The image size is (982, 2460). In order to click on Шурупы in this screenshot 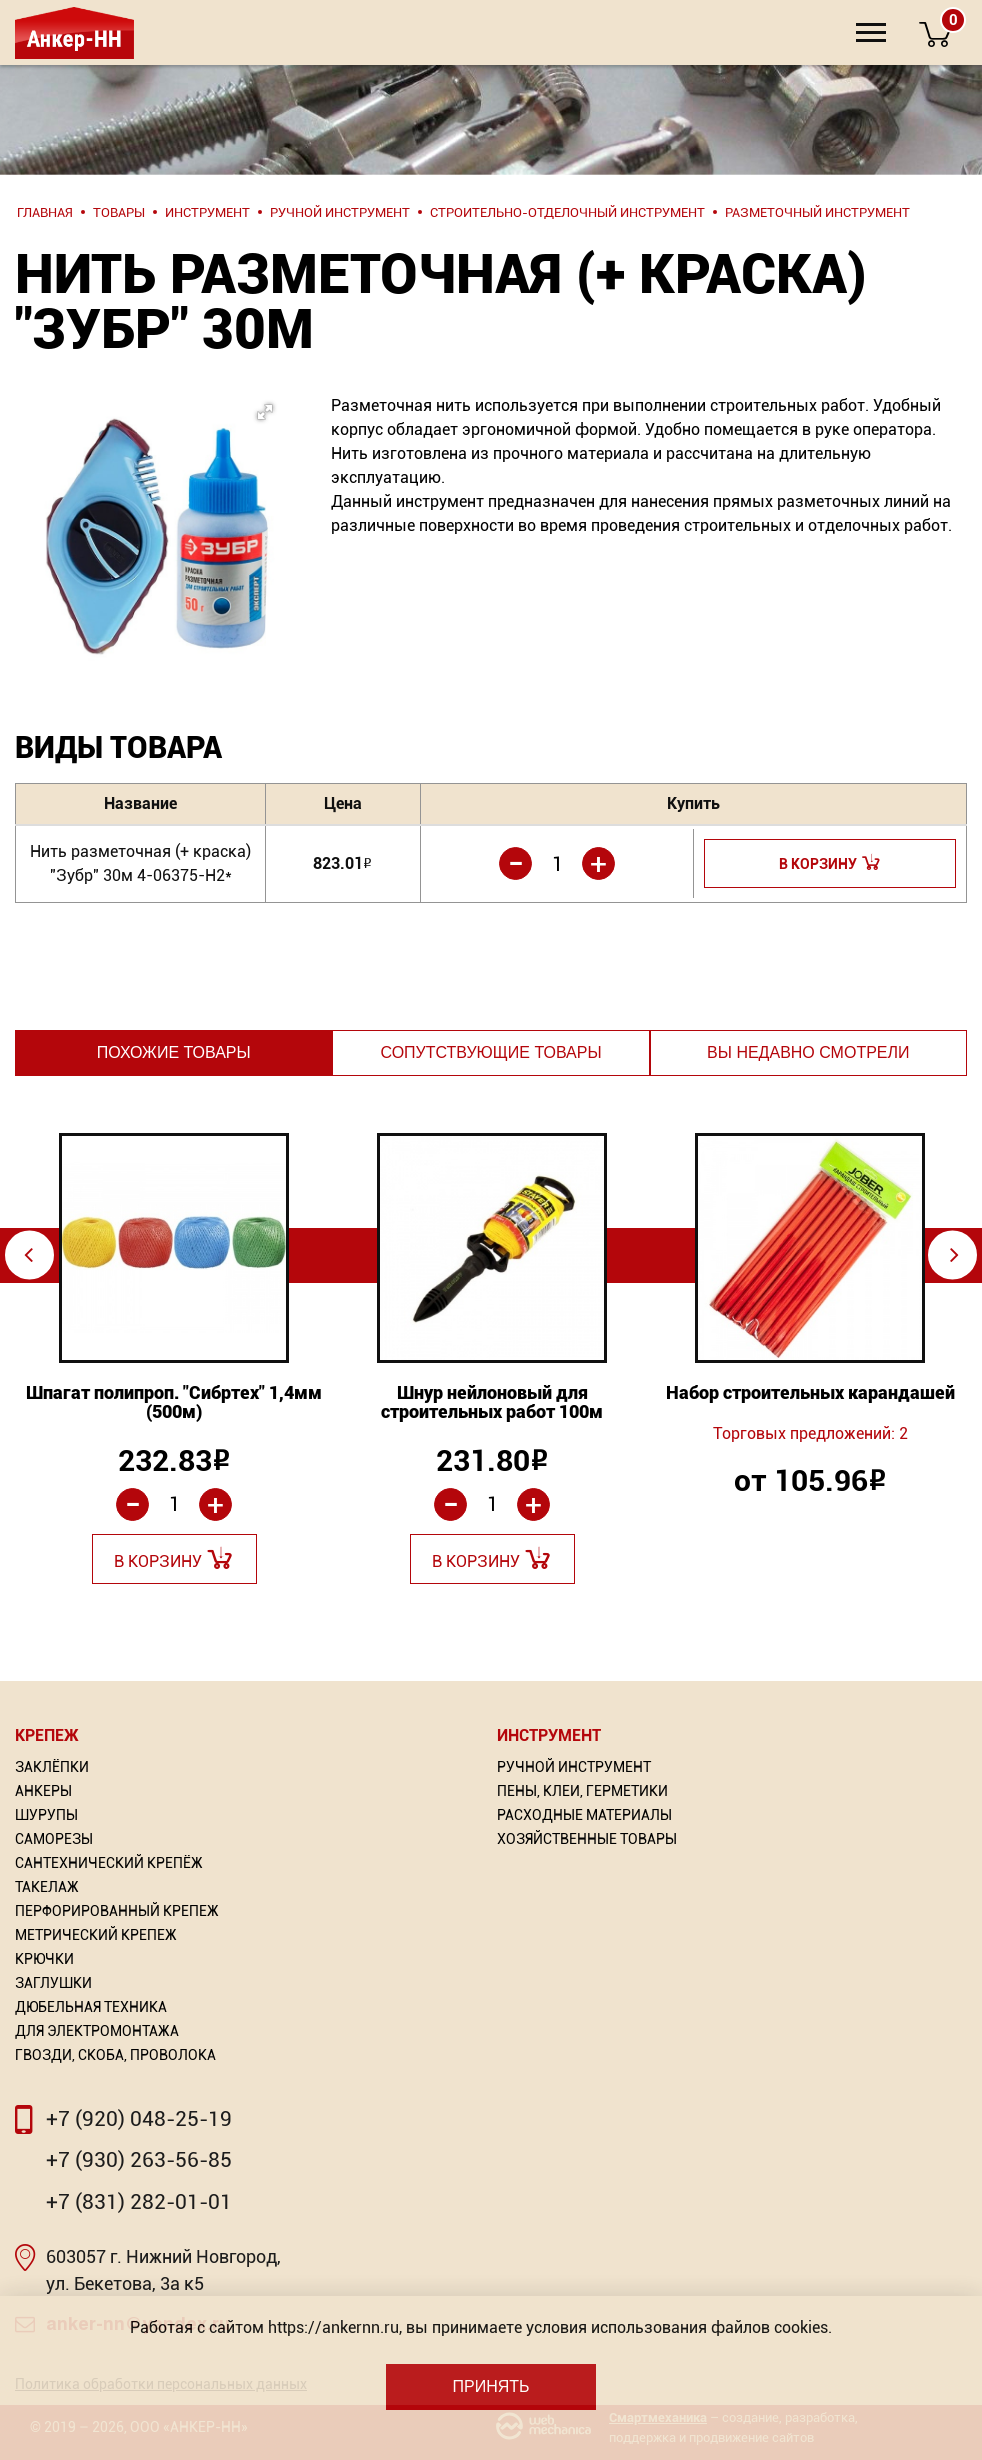, I will do `click(46, 1815)`.